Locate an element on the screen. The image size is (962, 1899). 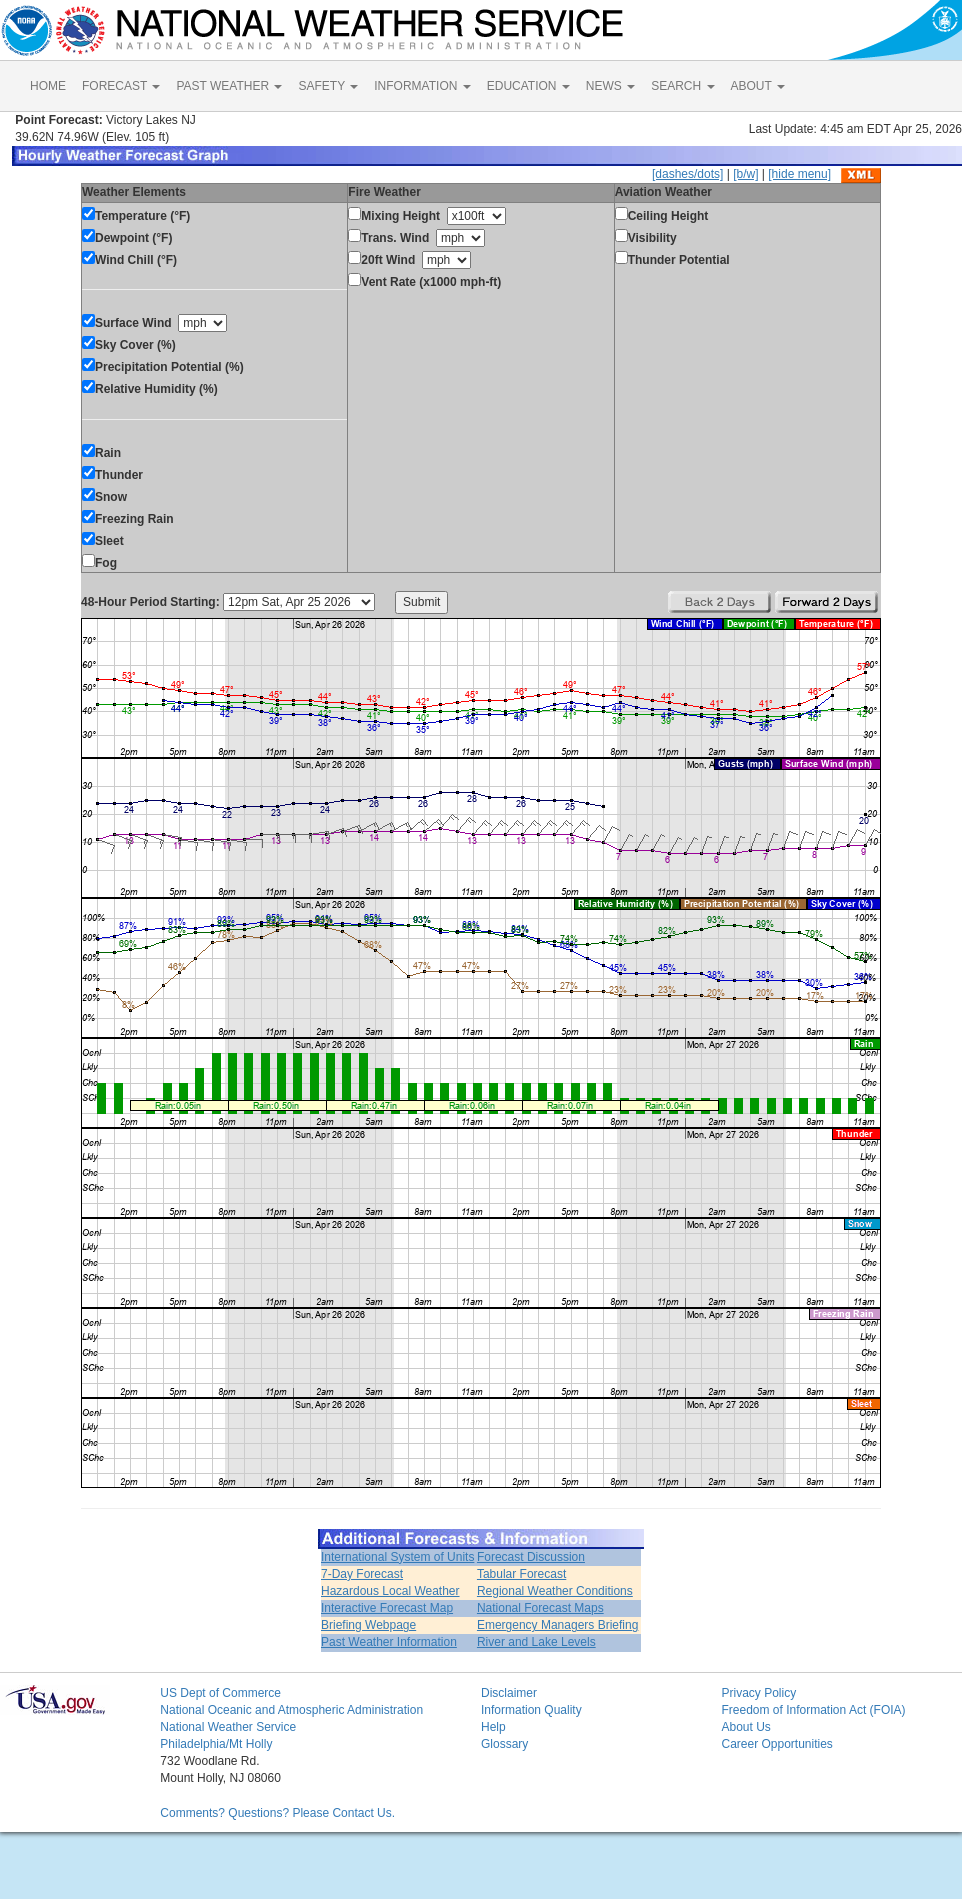
Tabular Forecast is located at coordinates (521, 1574).